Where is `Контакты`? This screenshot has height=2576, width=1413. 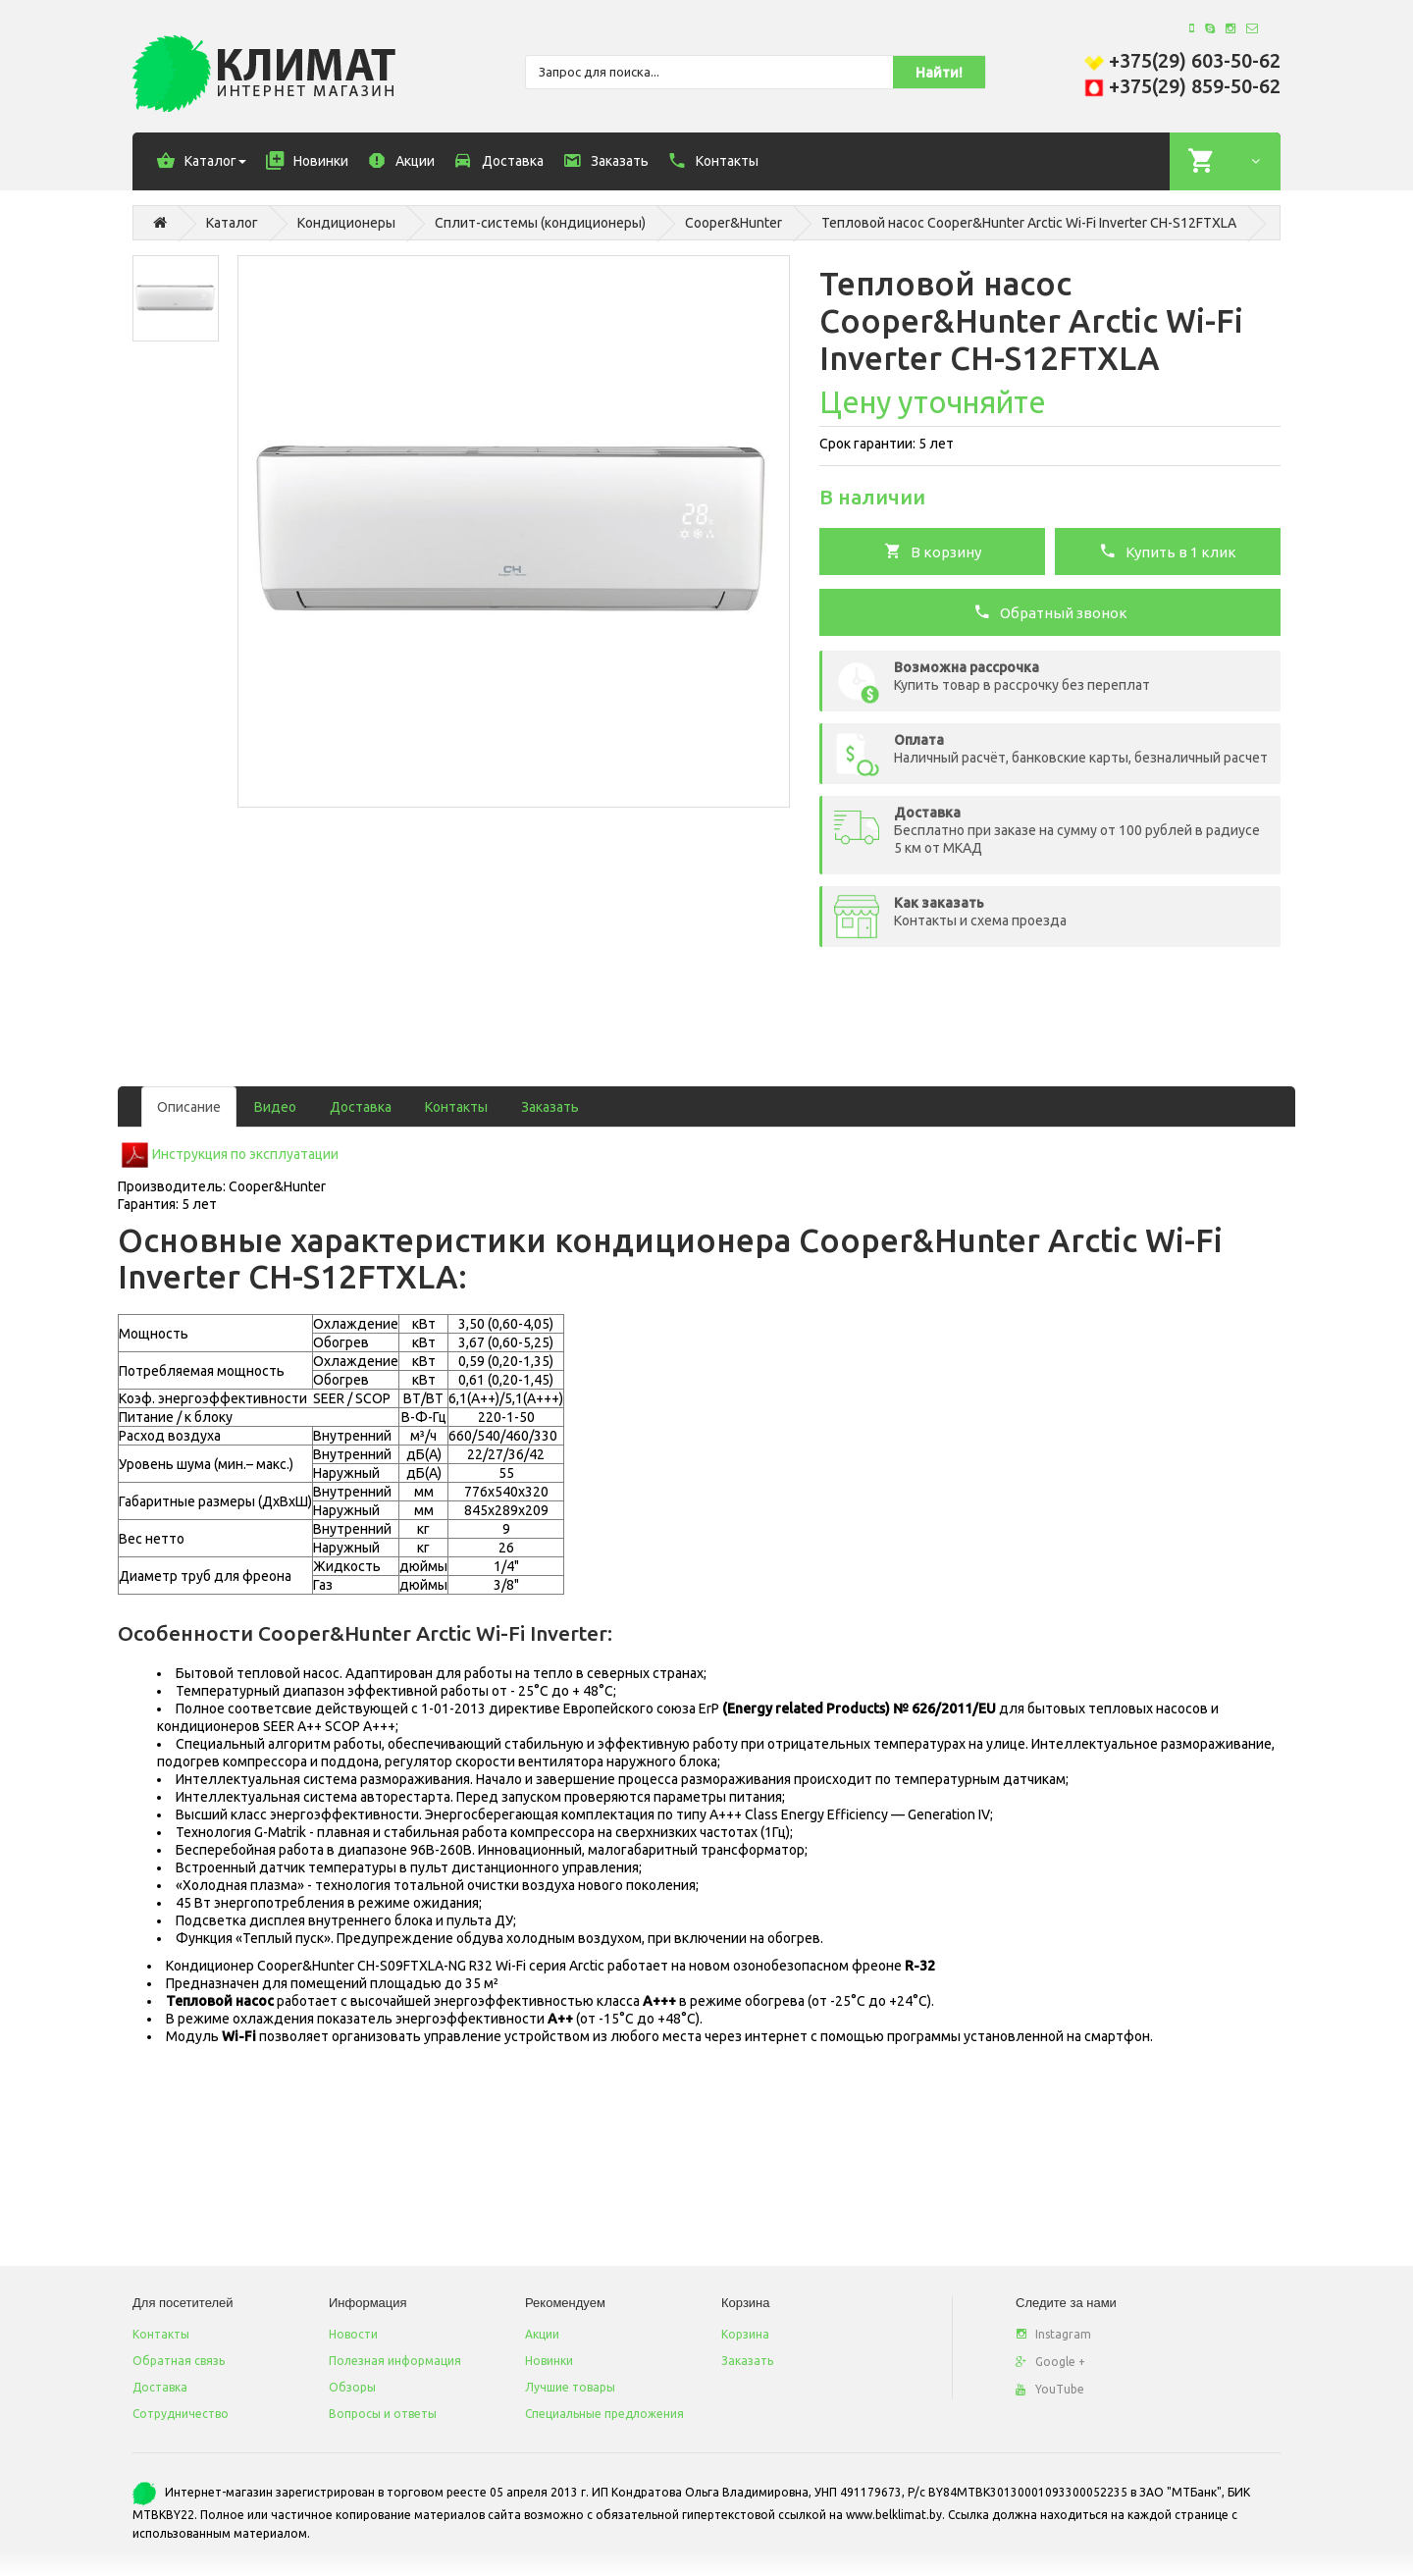
Контакты is located at coordinates (456, 1107).